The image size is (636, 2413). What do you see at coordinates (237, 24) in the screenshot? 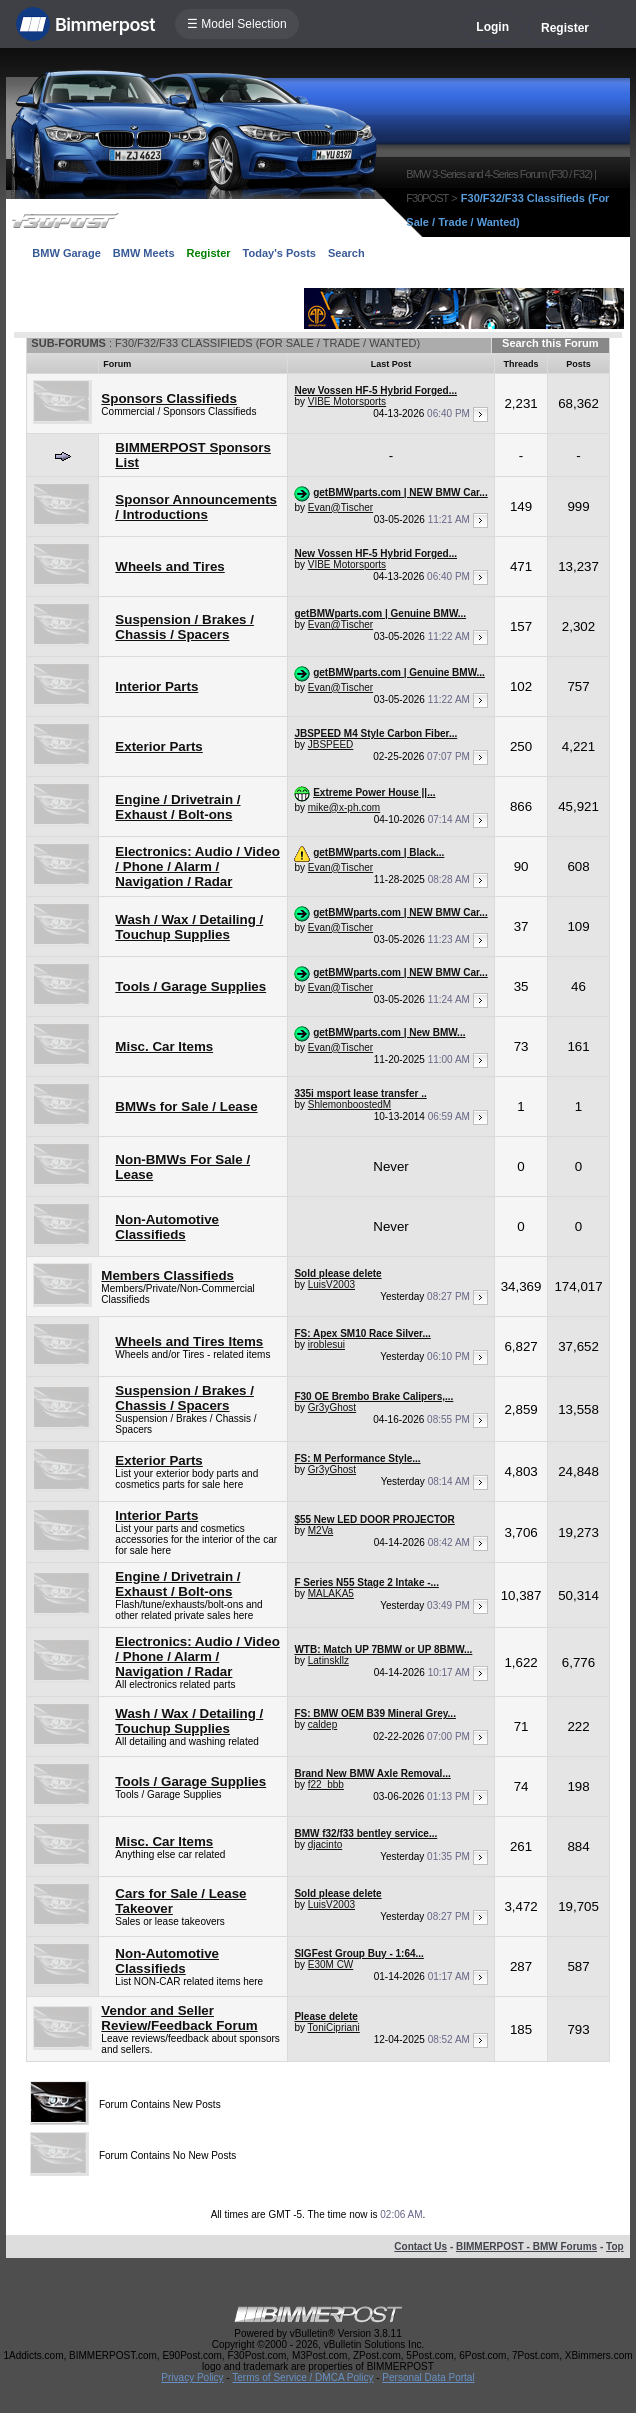
I see `☰ Model Selection` at bounding box center [237, 24].